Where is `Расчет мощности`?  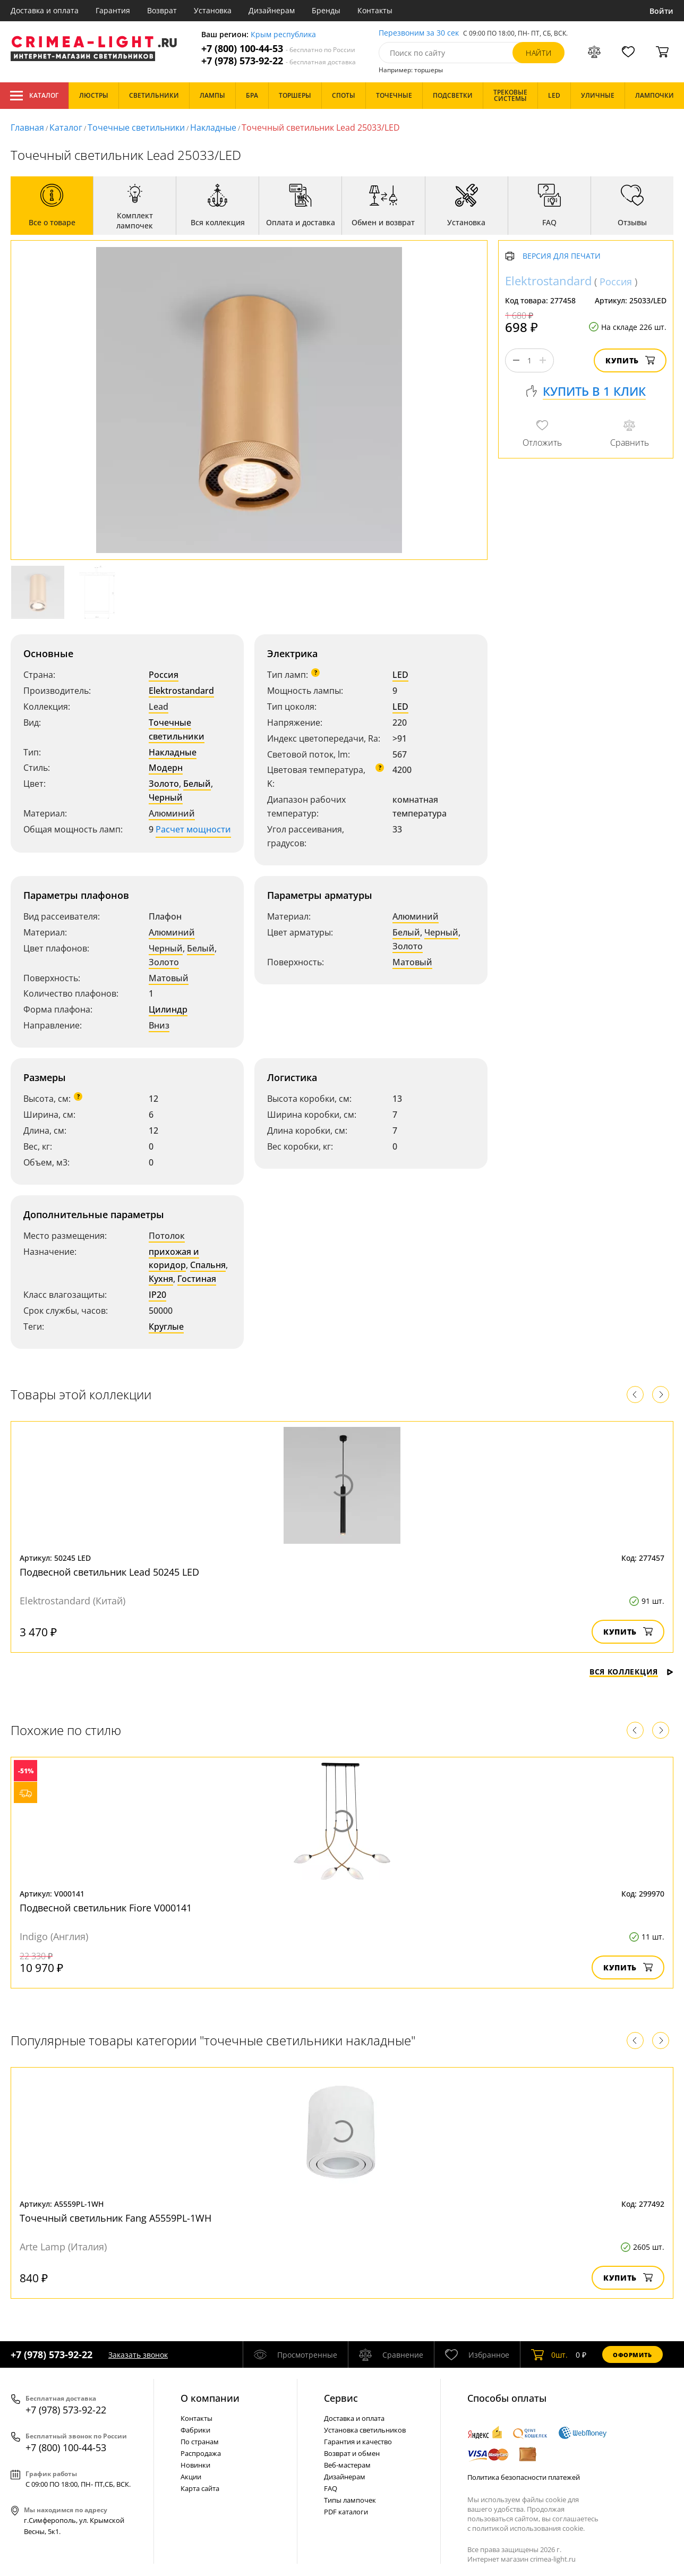 Расчет мощности is located at coordinates (193, 829).